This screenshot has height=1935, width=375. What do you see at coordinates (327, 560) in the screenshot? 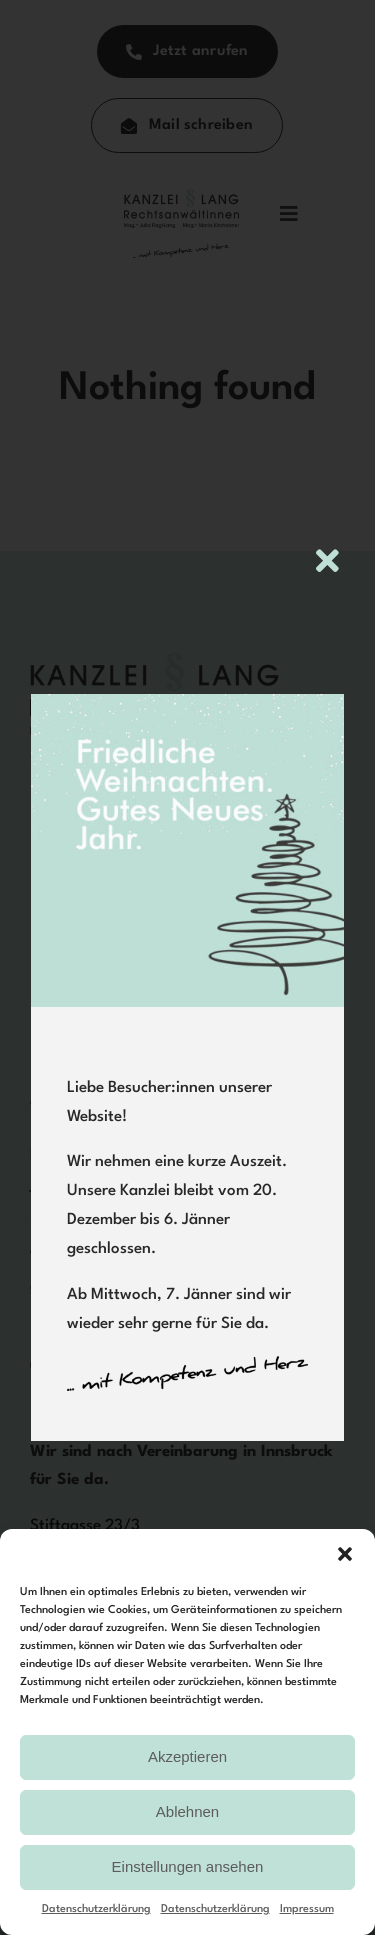
I see `[Close]` at bounding box center [327, 560].